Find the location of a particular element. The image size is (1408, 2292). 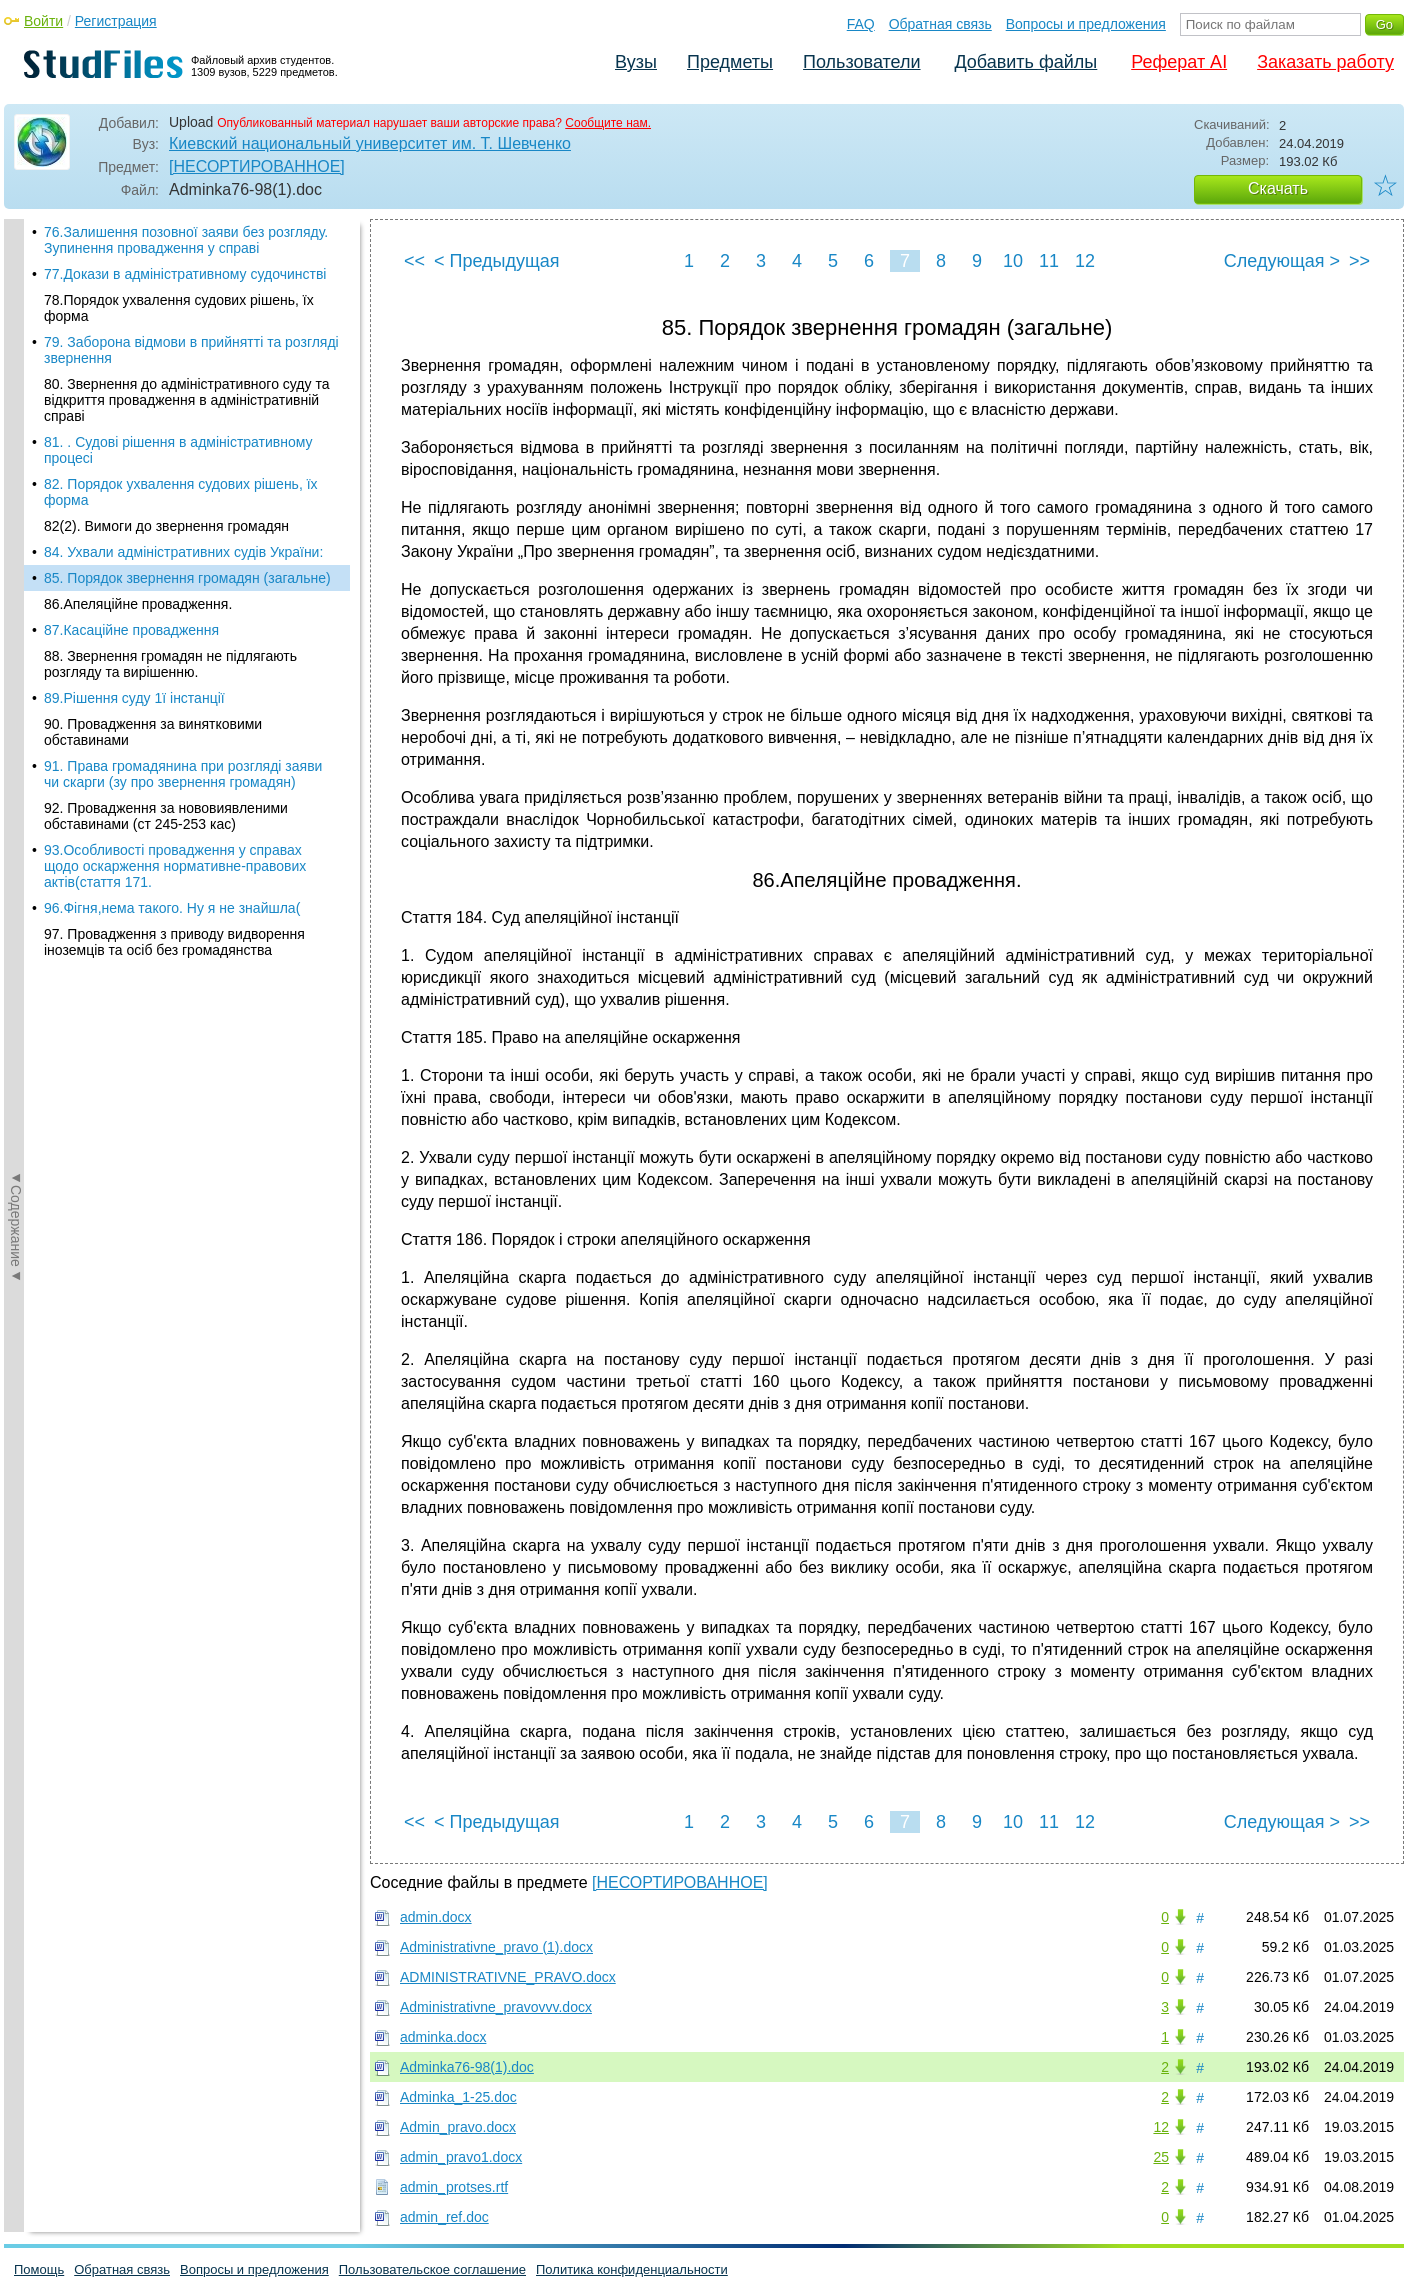

82. Порядок ухвалення судових рішень, їх форма is located at coordinates (181, 448).